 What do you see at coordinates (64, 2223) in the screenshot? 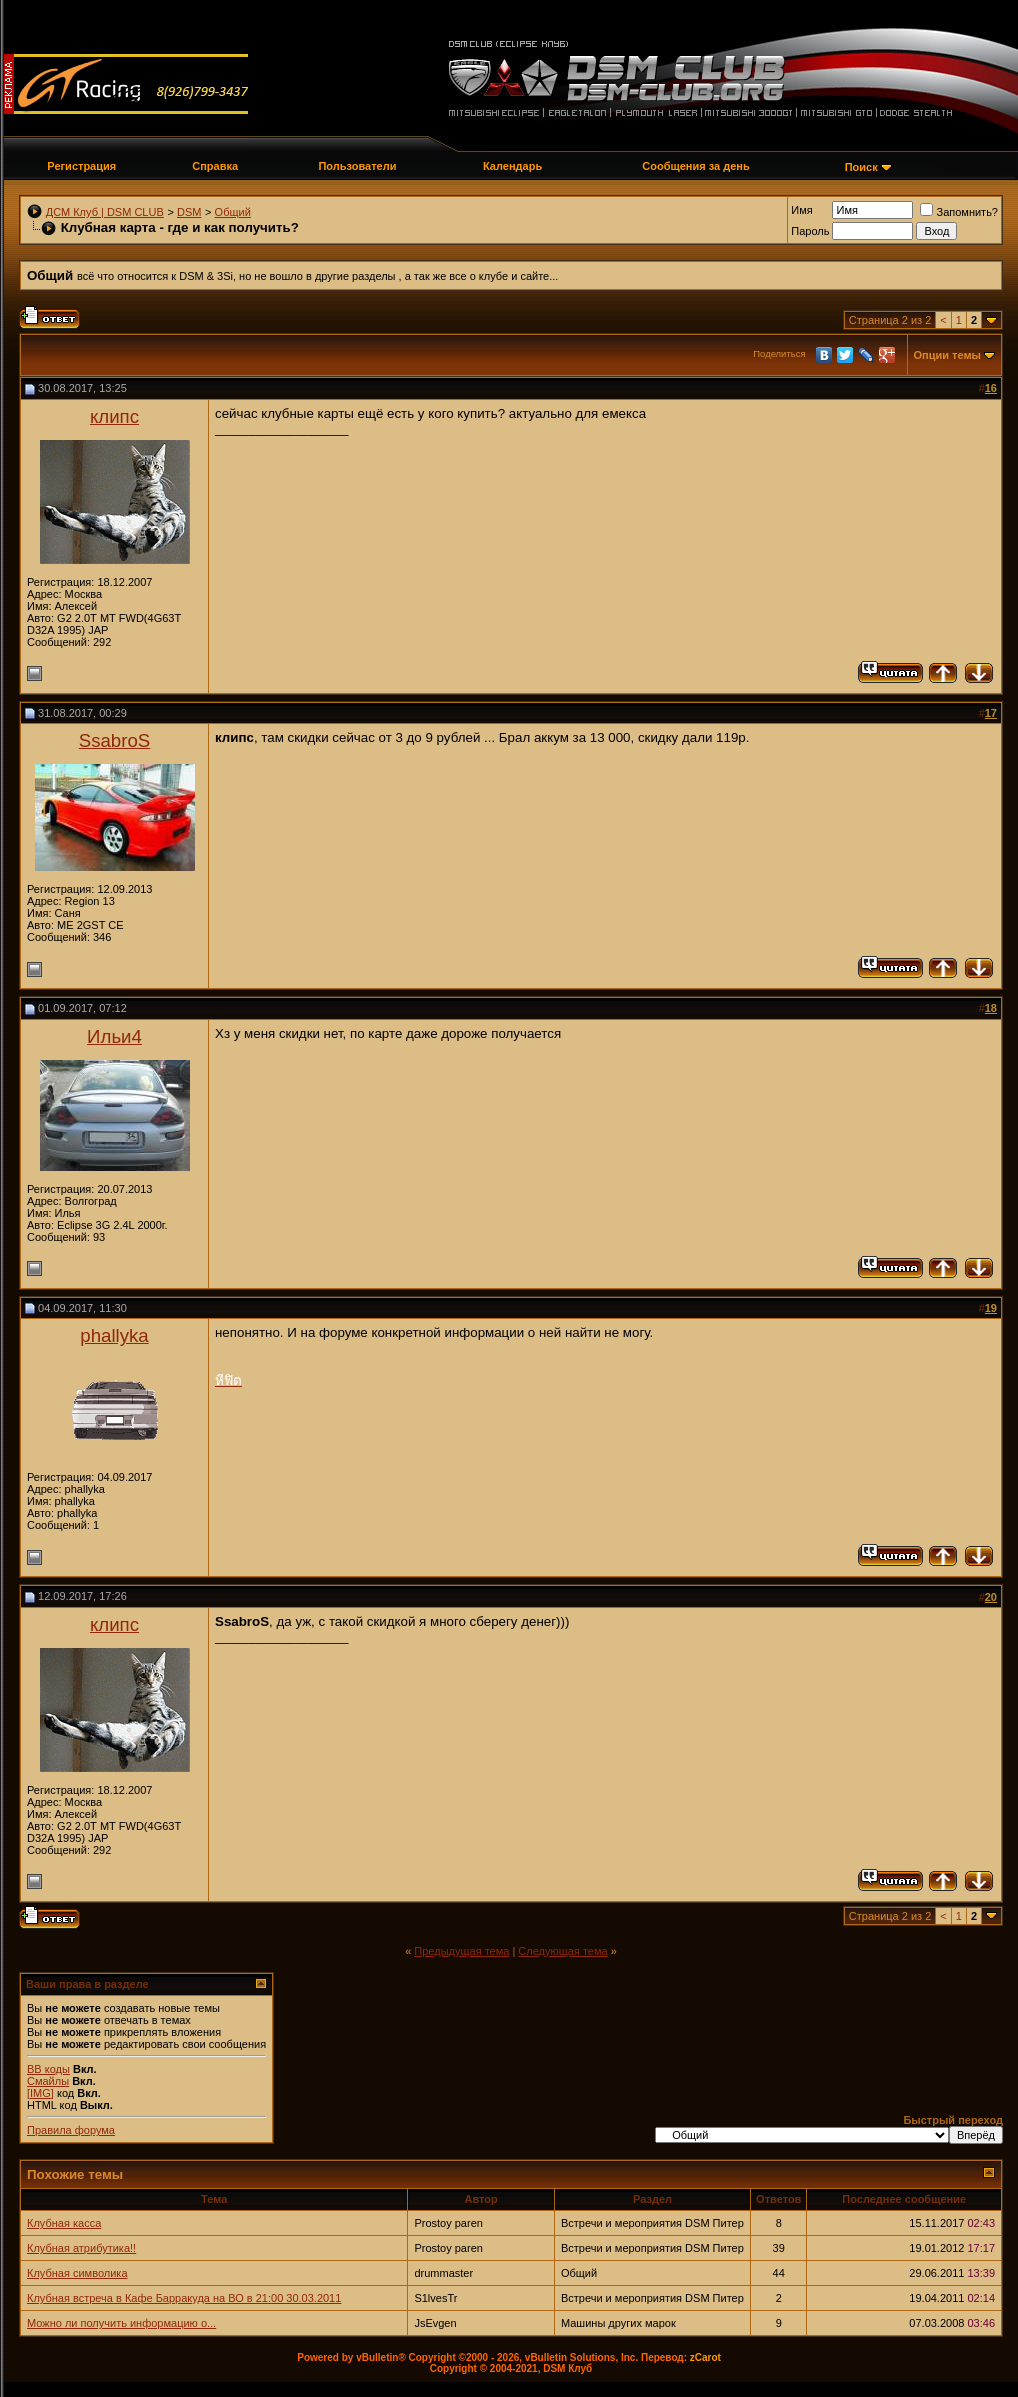
I see `Клубная касса` at bounding box center [64, 2223].